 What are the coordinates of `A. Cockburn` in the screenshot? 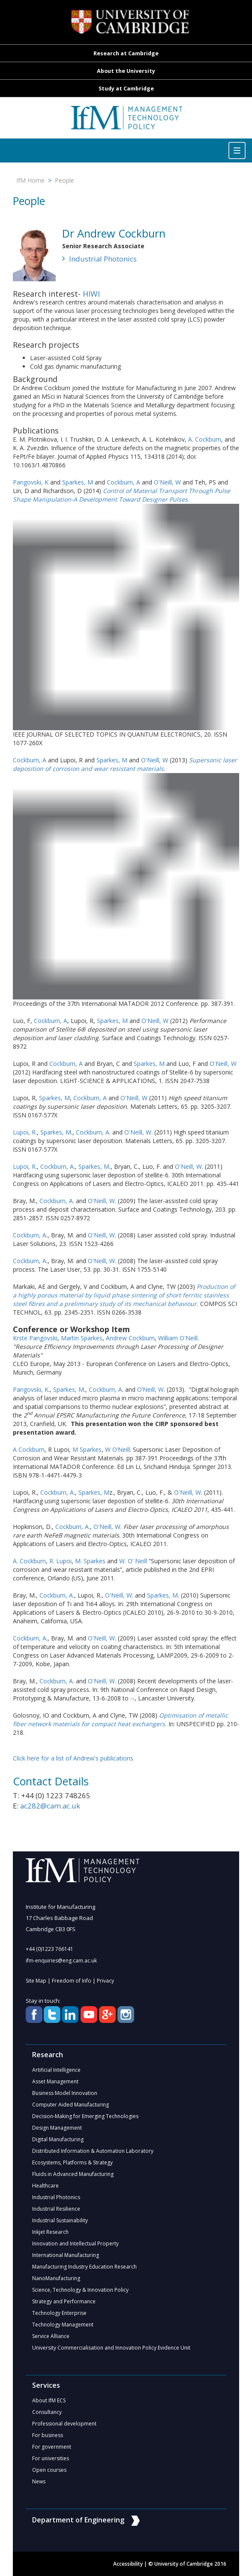 It's located at (204, 439).